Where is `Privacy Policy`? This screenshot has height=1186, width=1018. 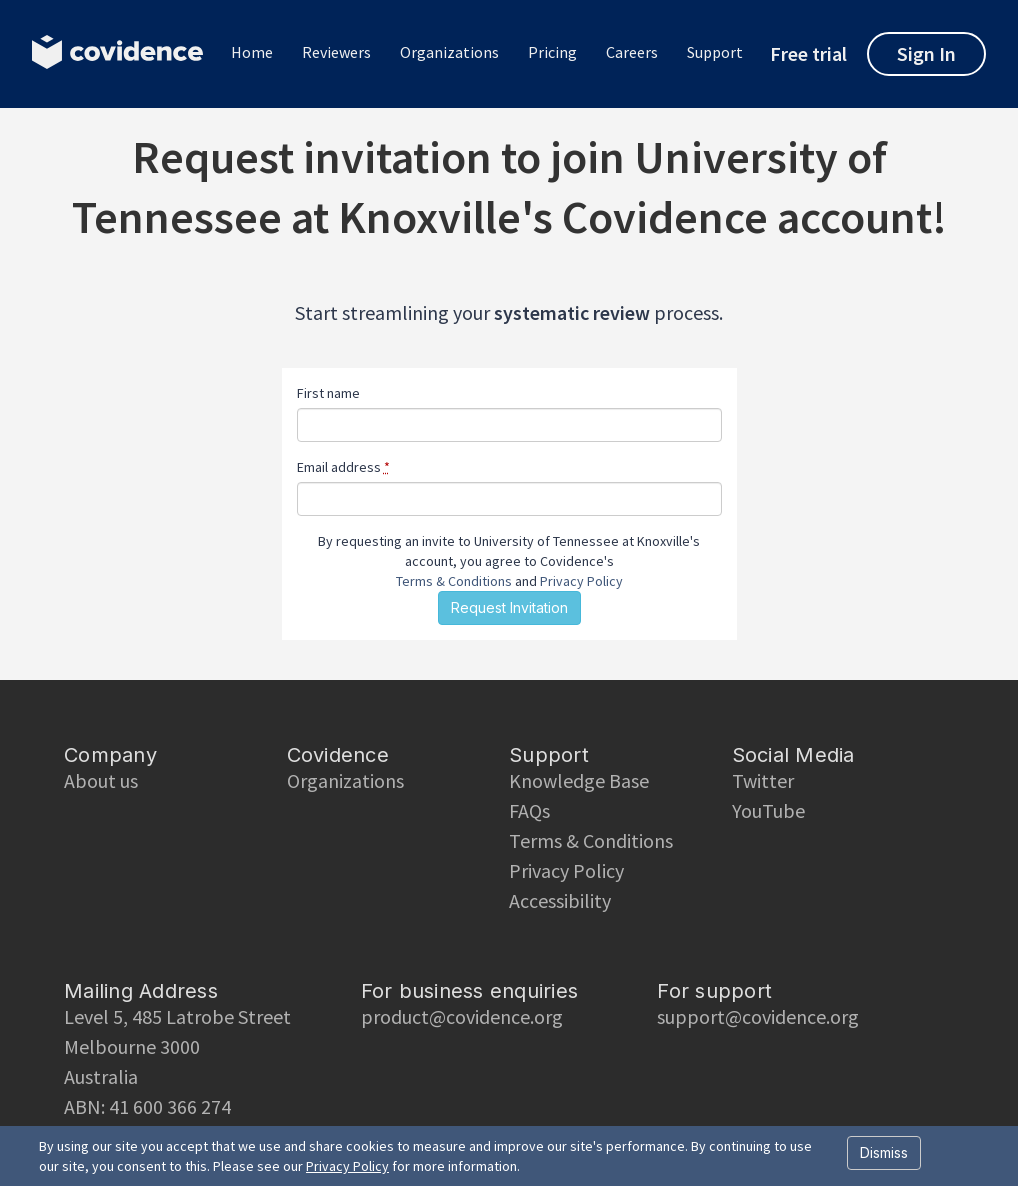 Privacy Policy is located at coordinates (581, 581).